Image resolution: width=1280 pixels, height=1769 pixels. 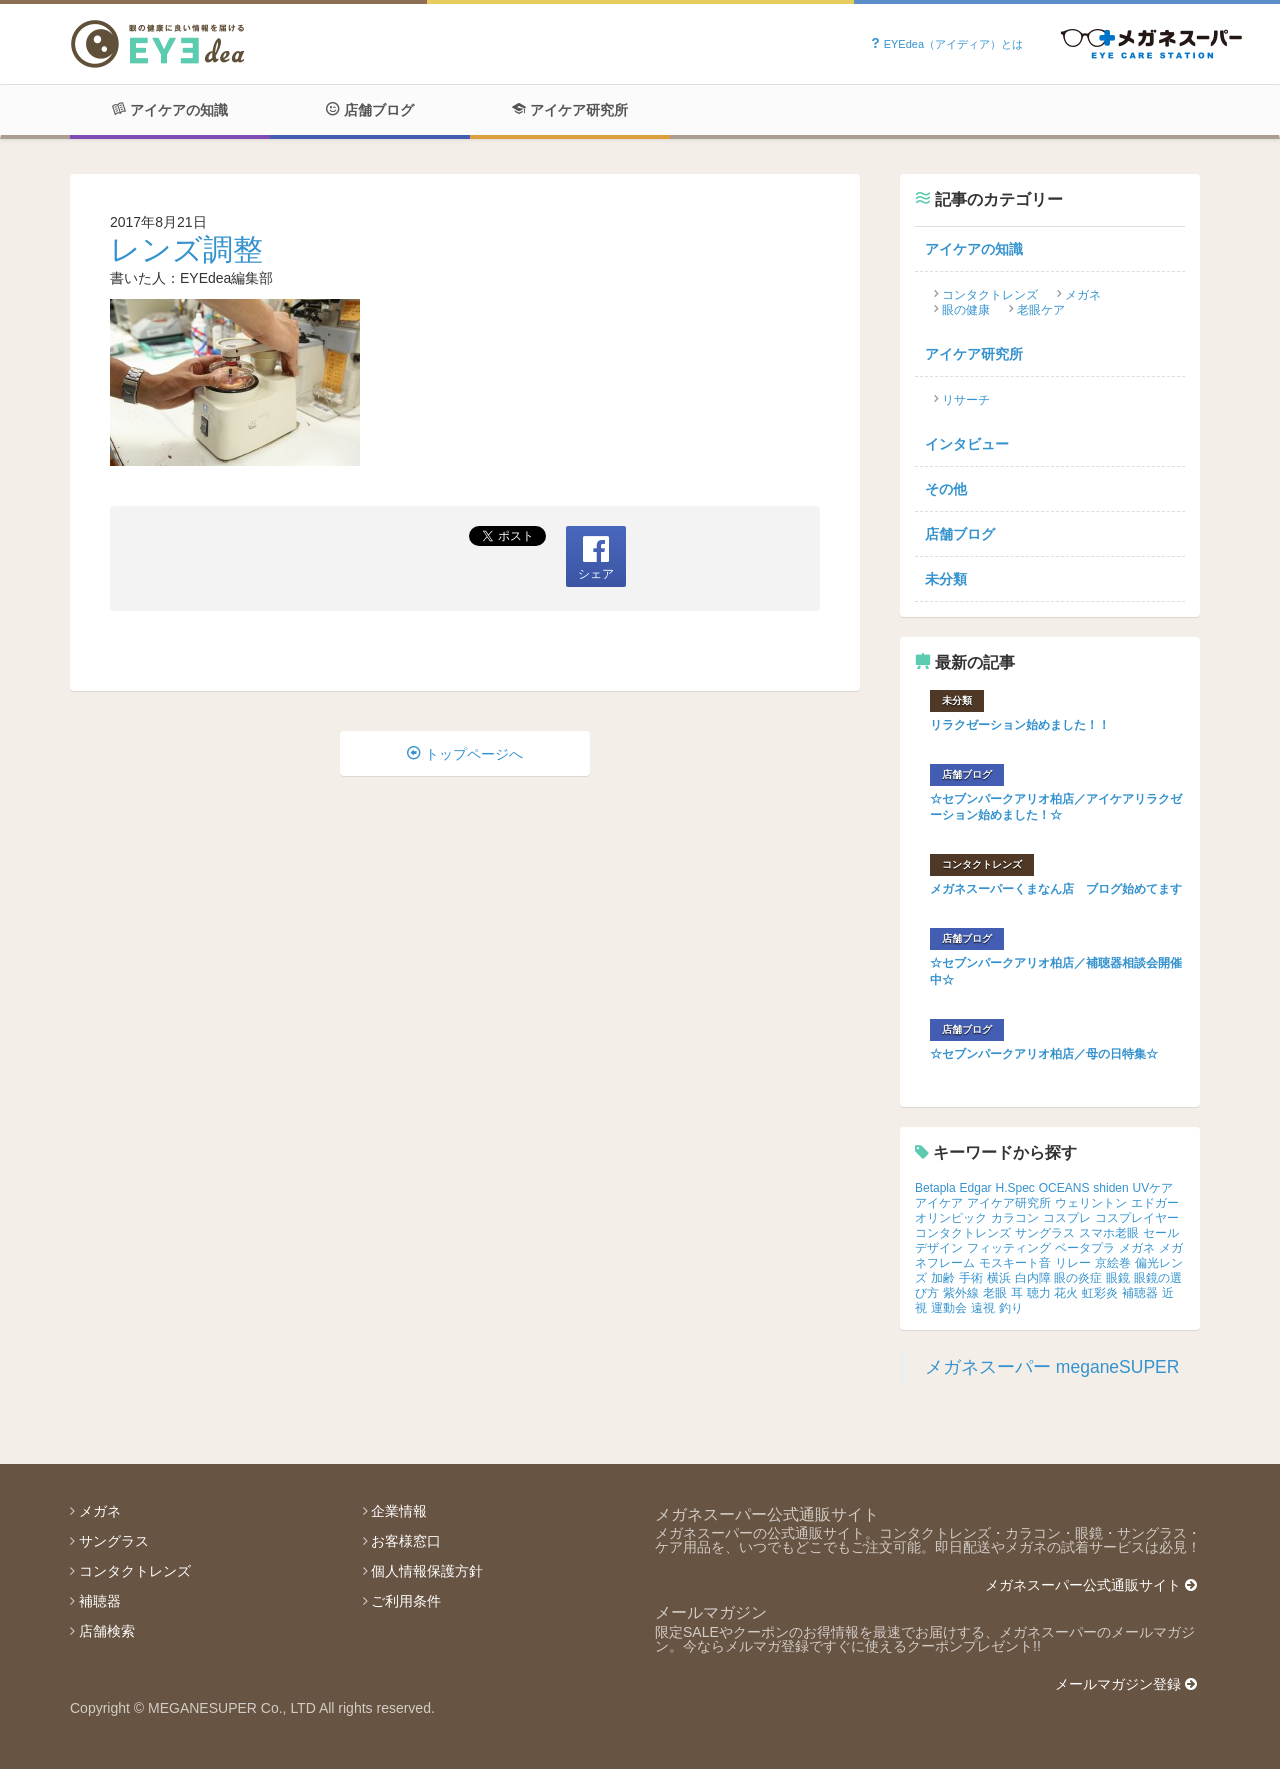 I want to click on エドガー, so click(x=1155, y=1203).